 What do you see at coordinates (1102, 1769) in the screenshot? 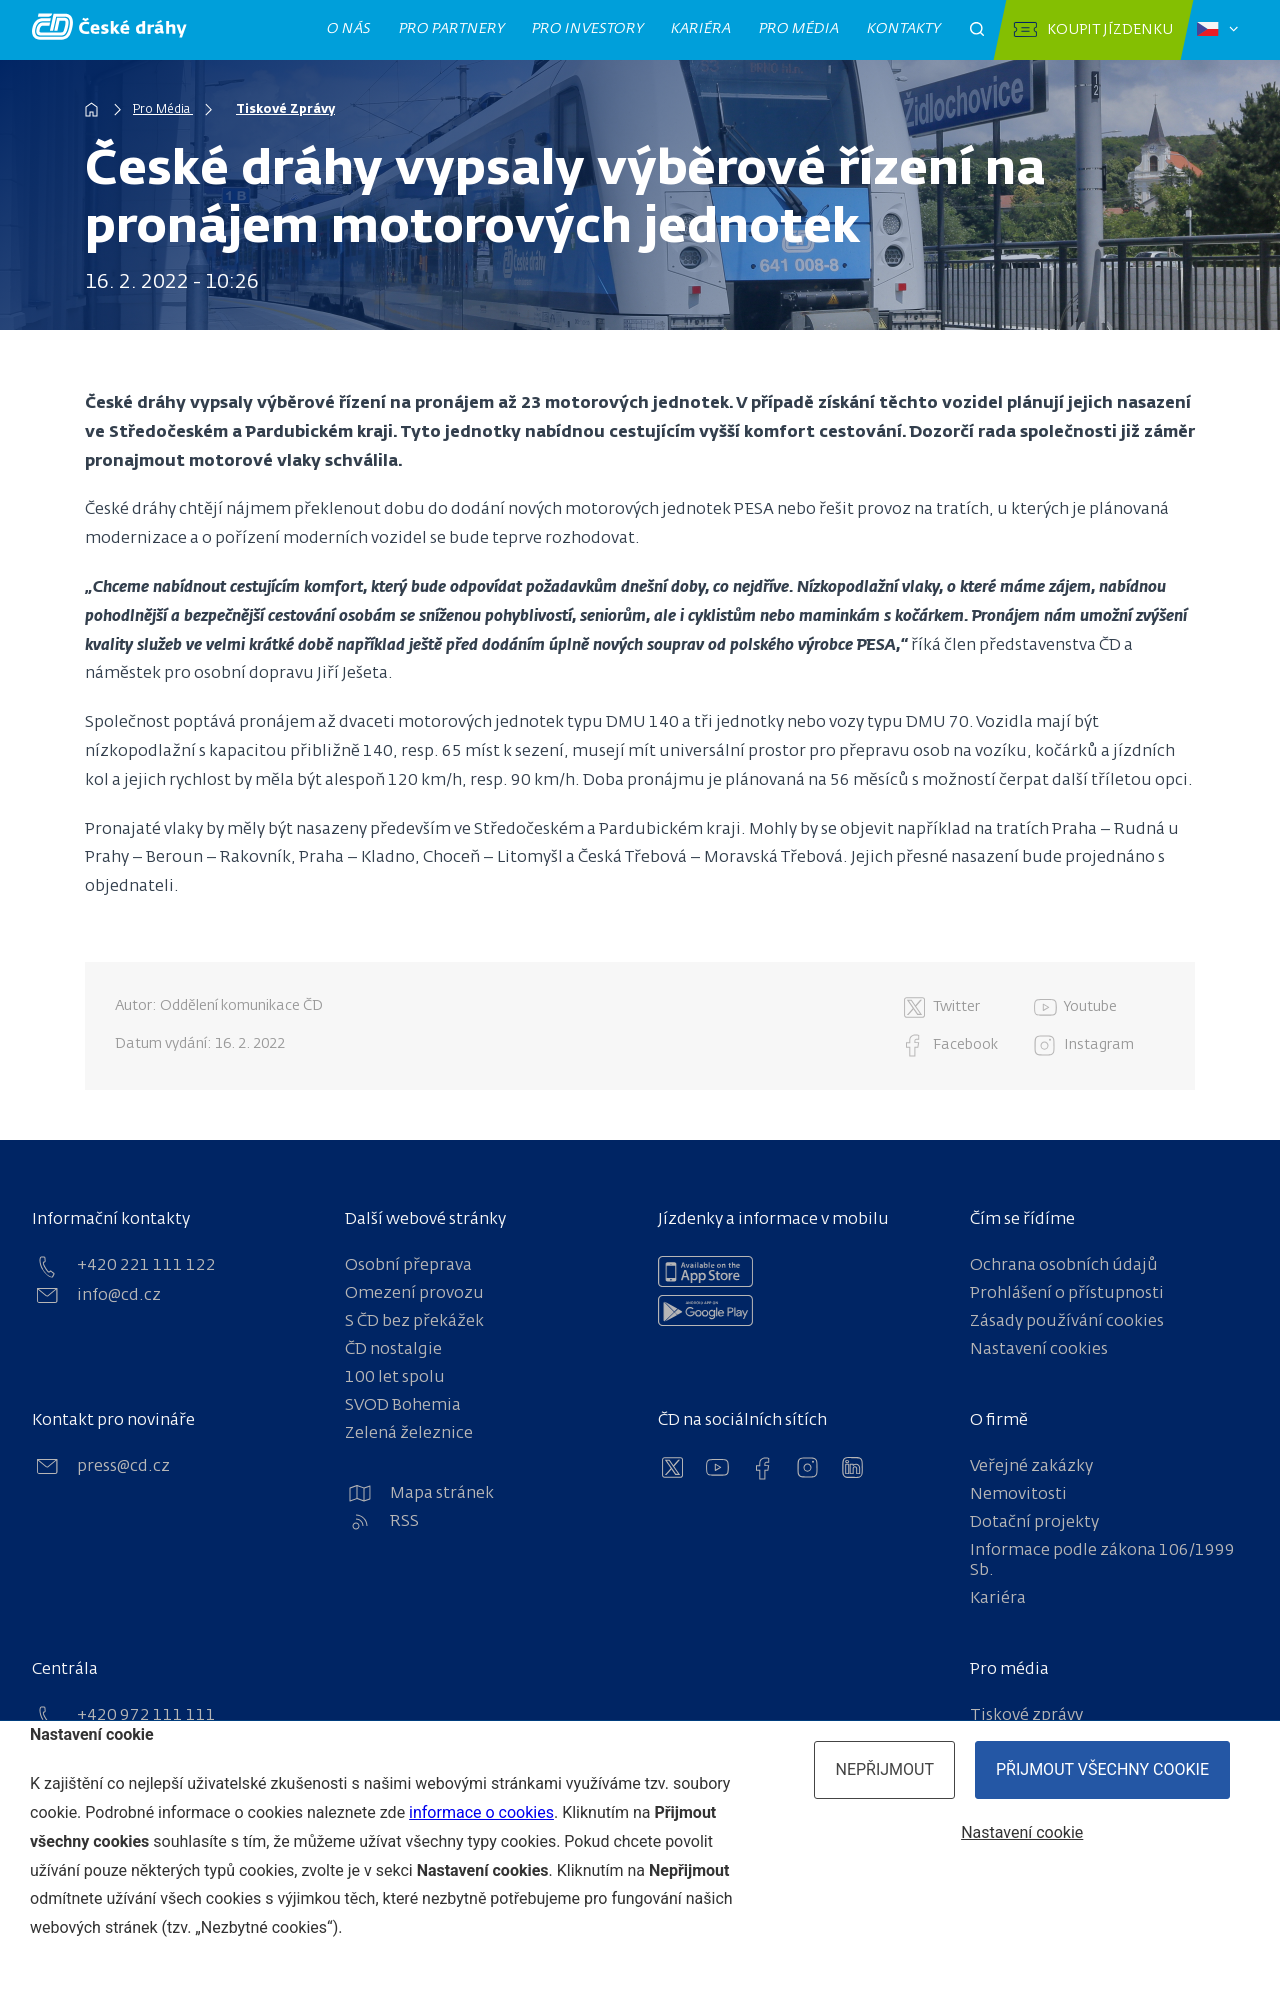
I see `Přijmout všechny cookie` at bounding box center [1102, 1769].